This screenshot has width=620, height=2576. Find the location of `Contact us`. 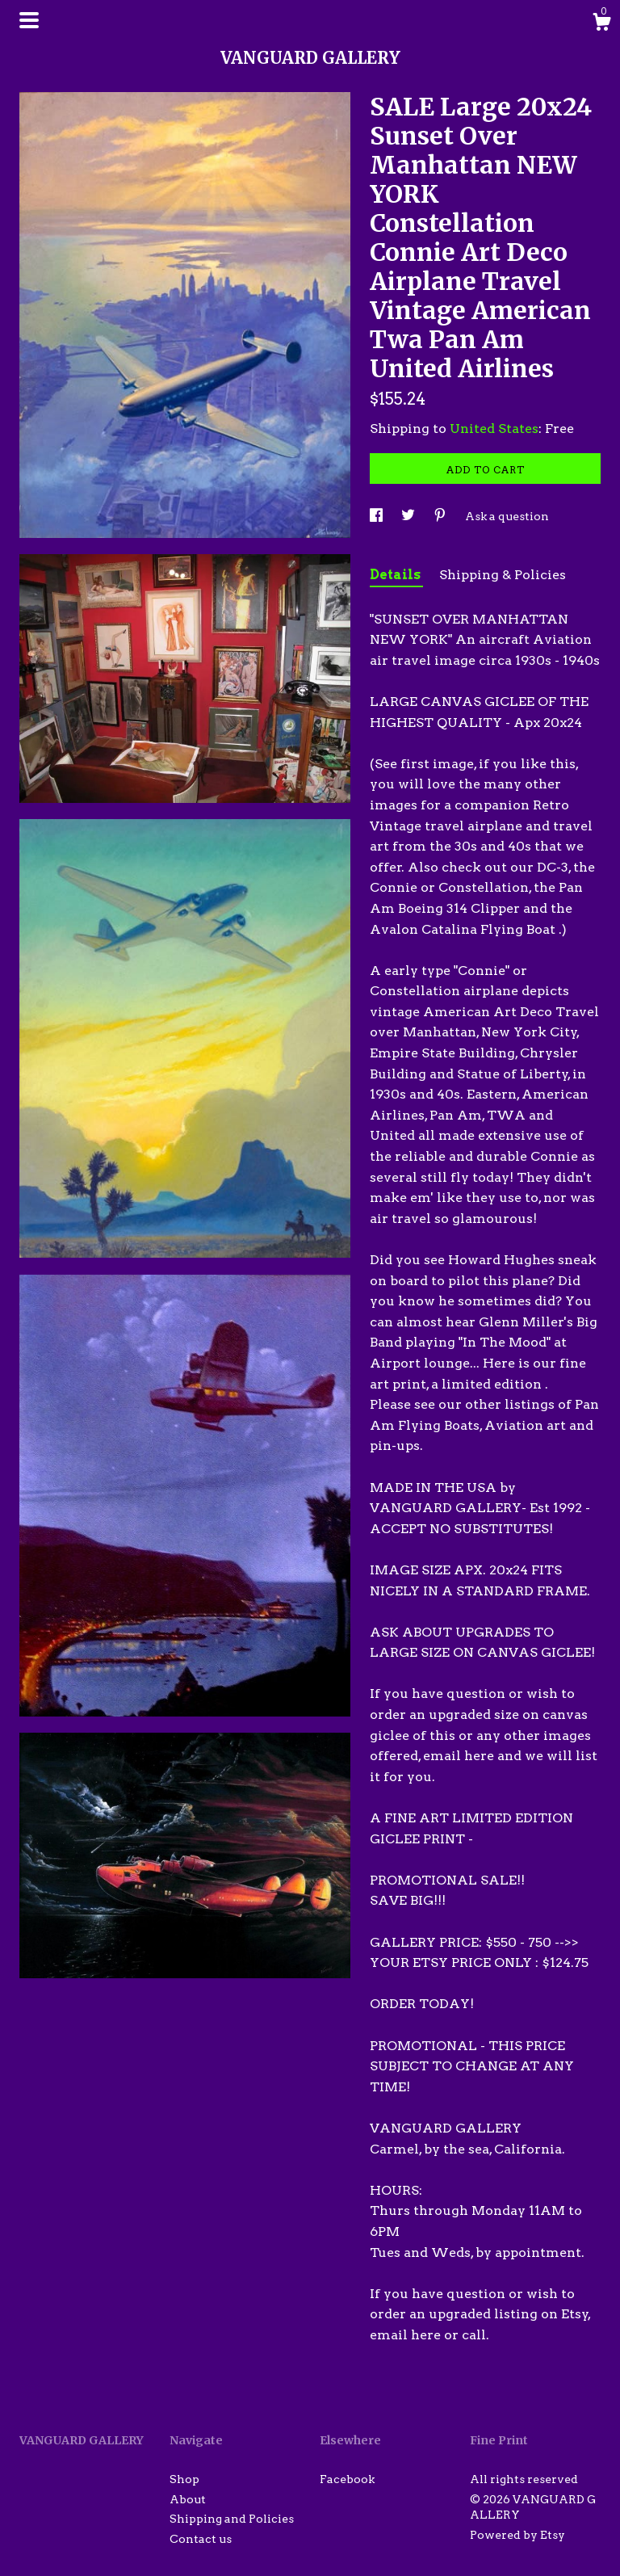

Contact us is located at coordinates (201, 2538).